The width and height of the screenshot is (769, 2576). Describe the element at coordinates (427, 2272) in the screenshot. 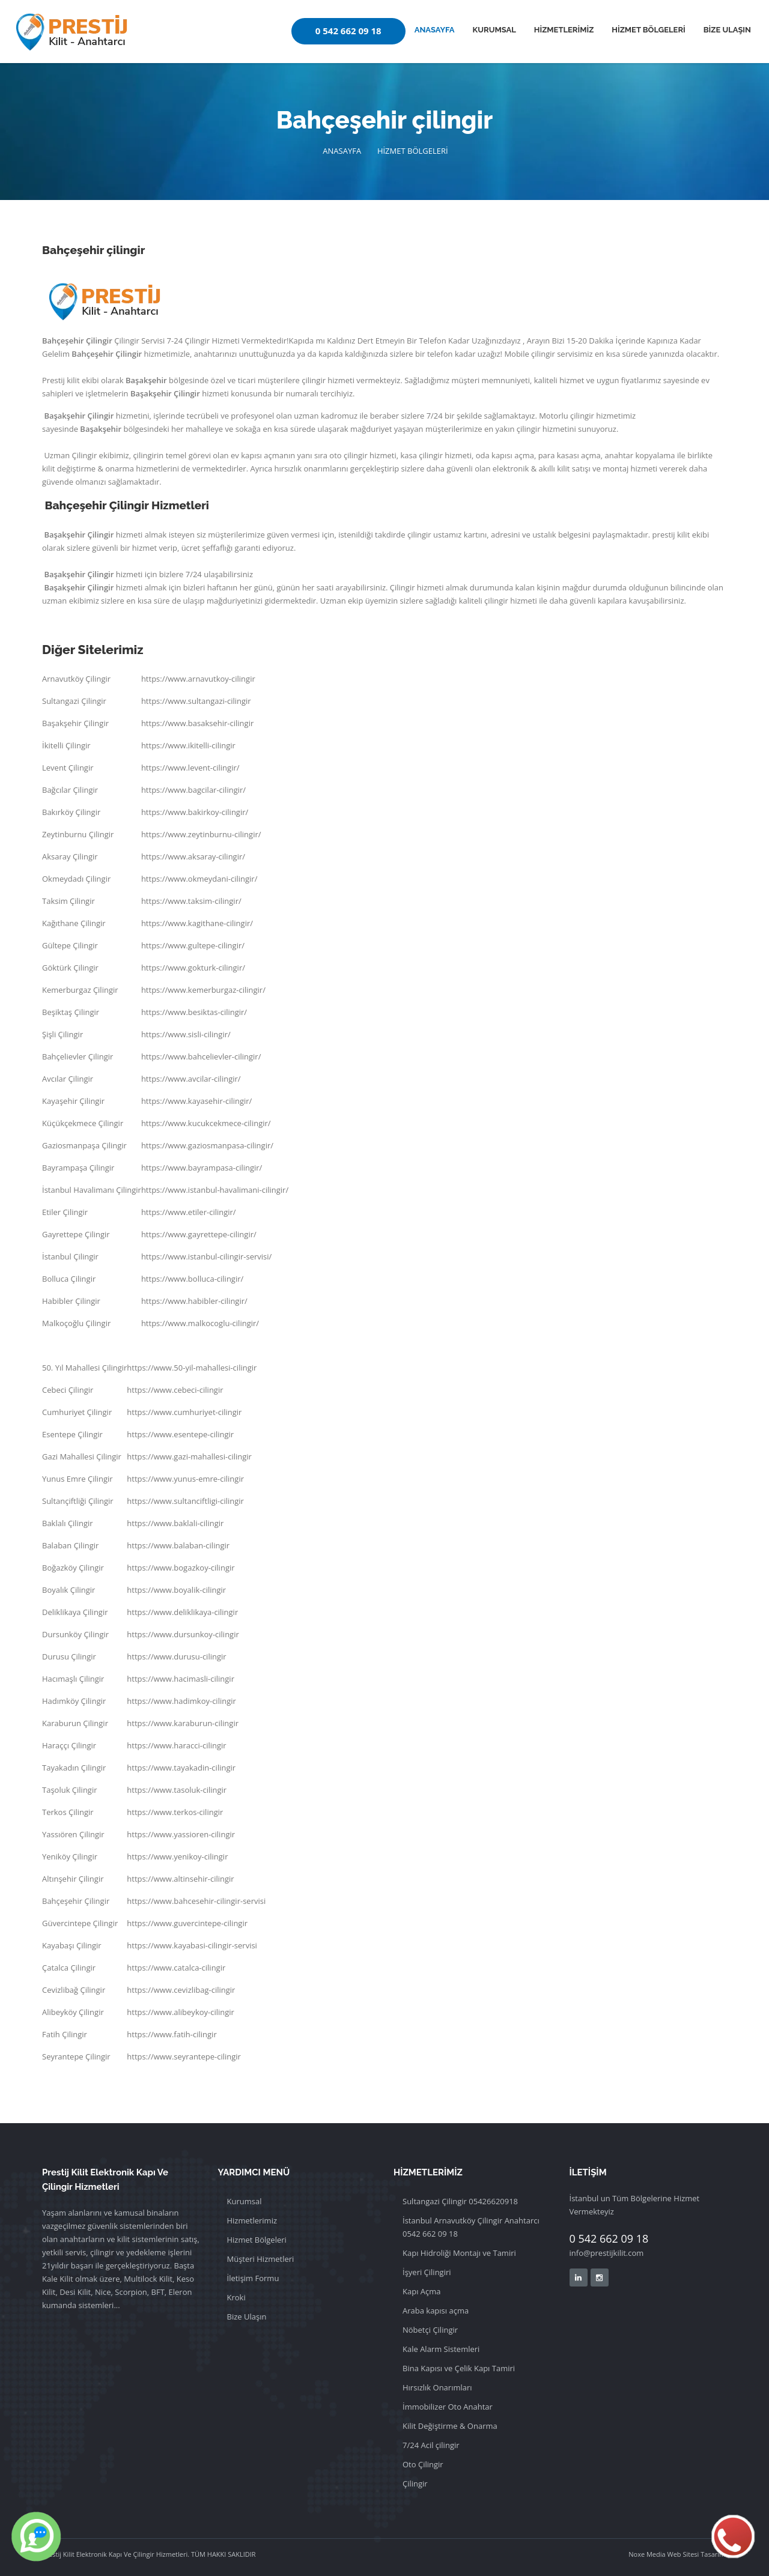

I see `İşyeri Çilingiri` at that location.